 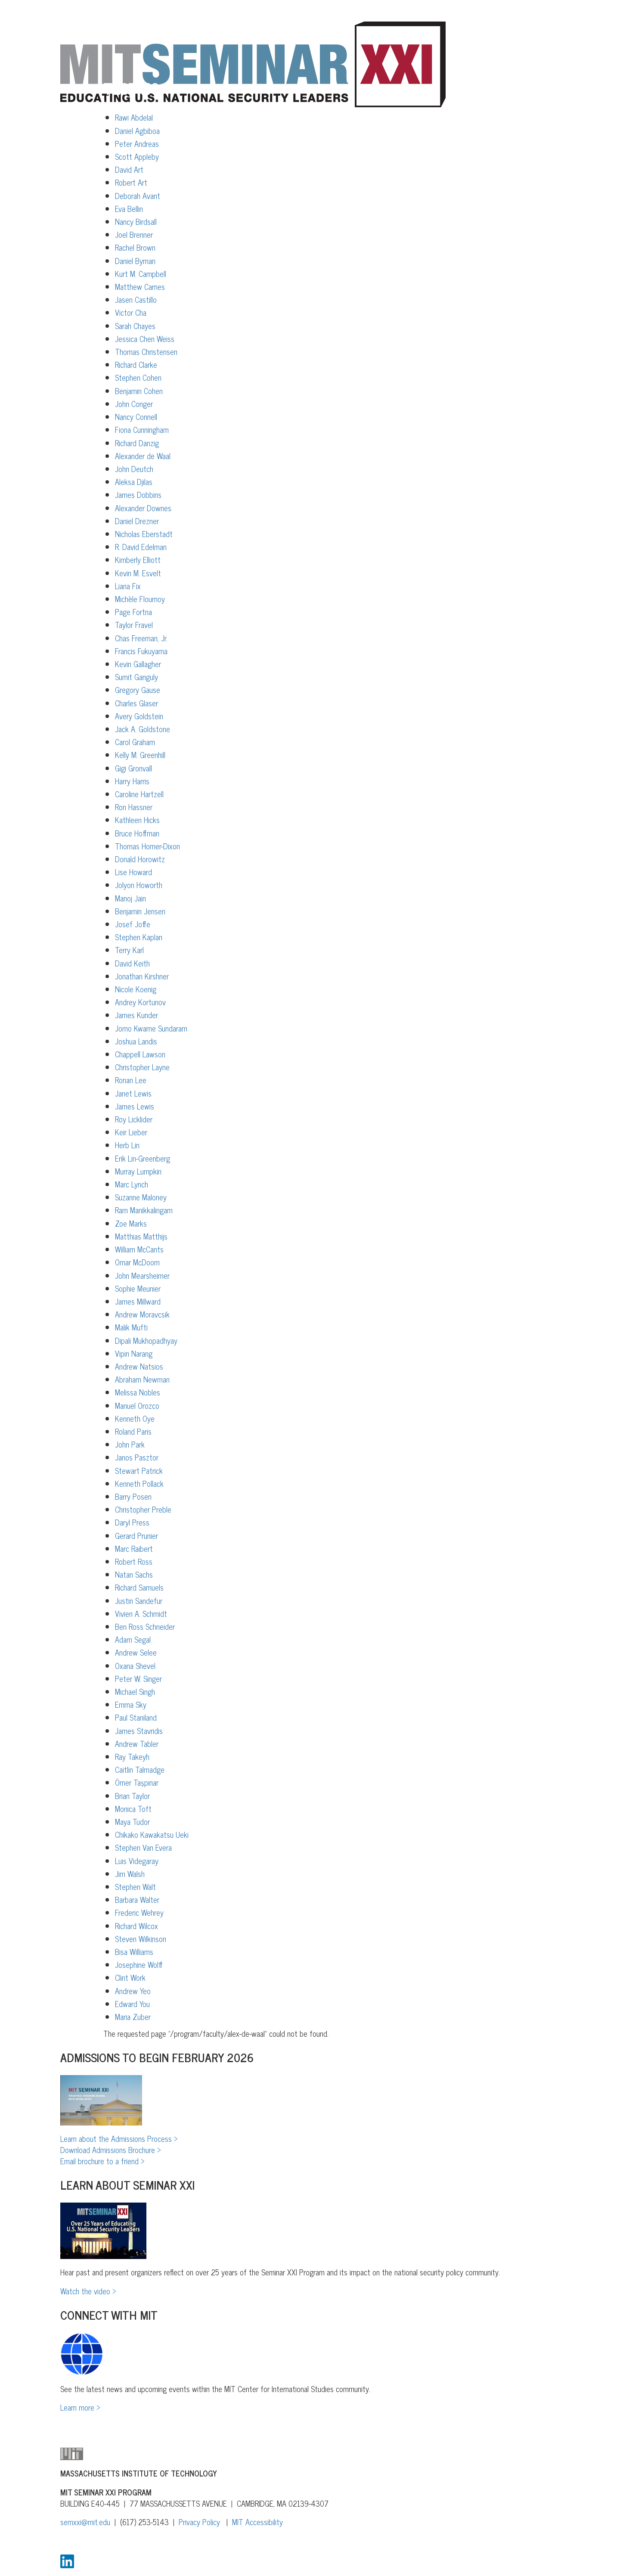 What do you see at coordinates (138, 559) in the screenshot?
I see `Kimberly Elliott` at bounding box center [138, 559].